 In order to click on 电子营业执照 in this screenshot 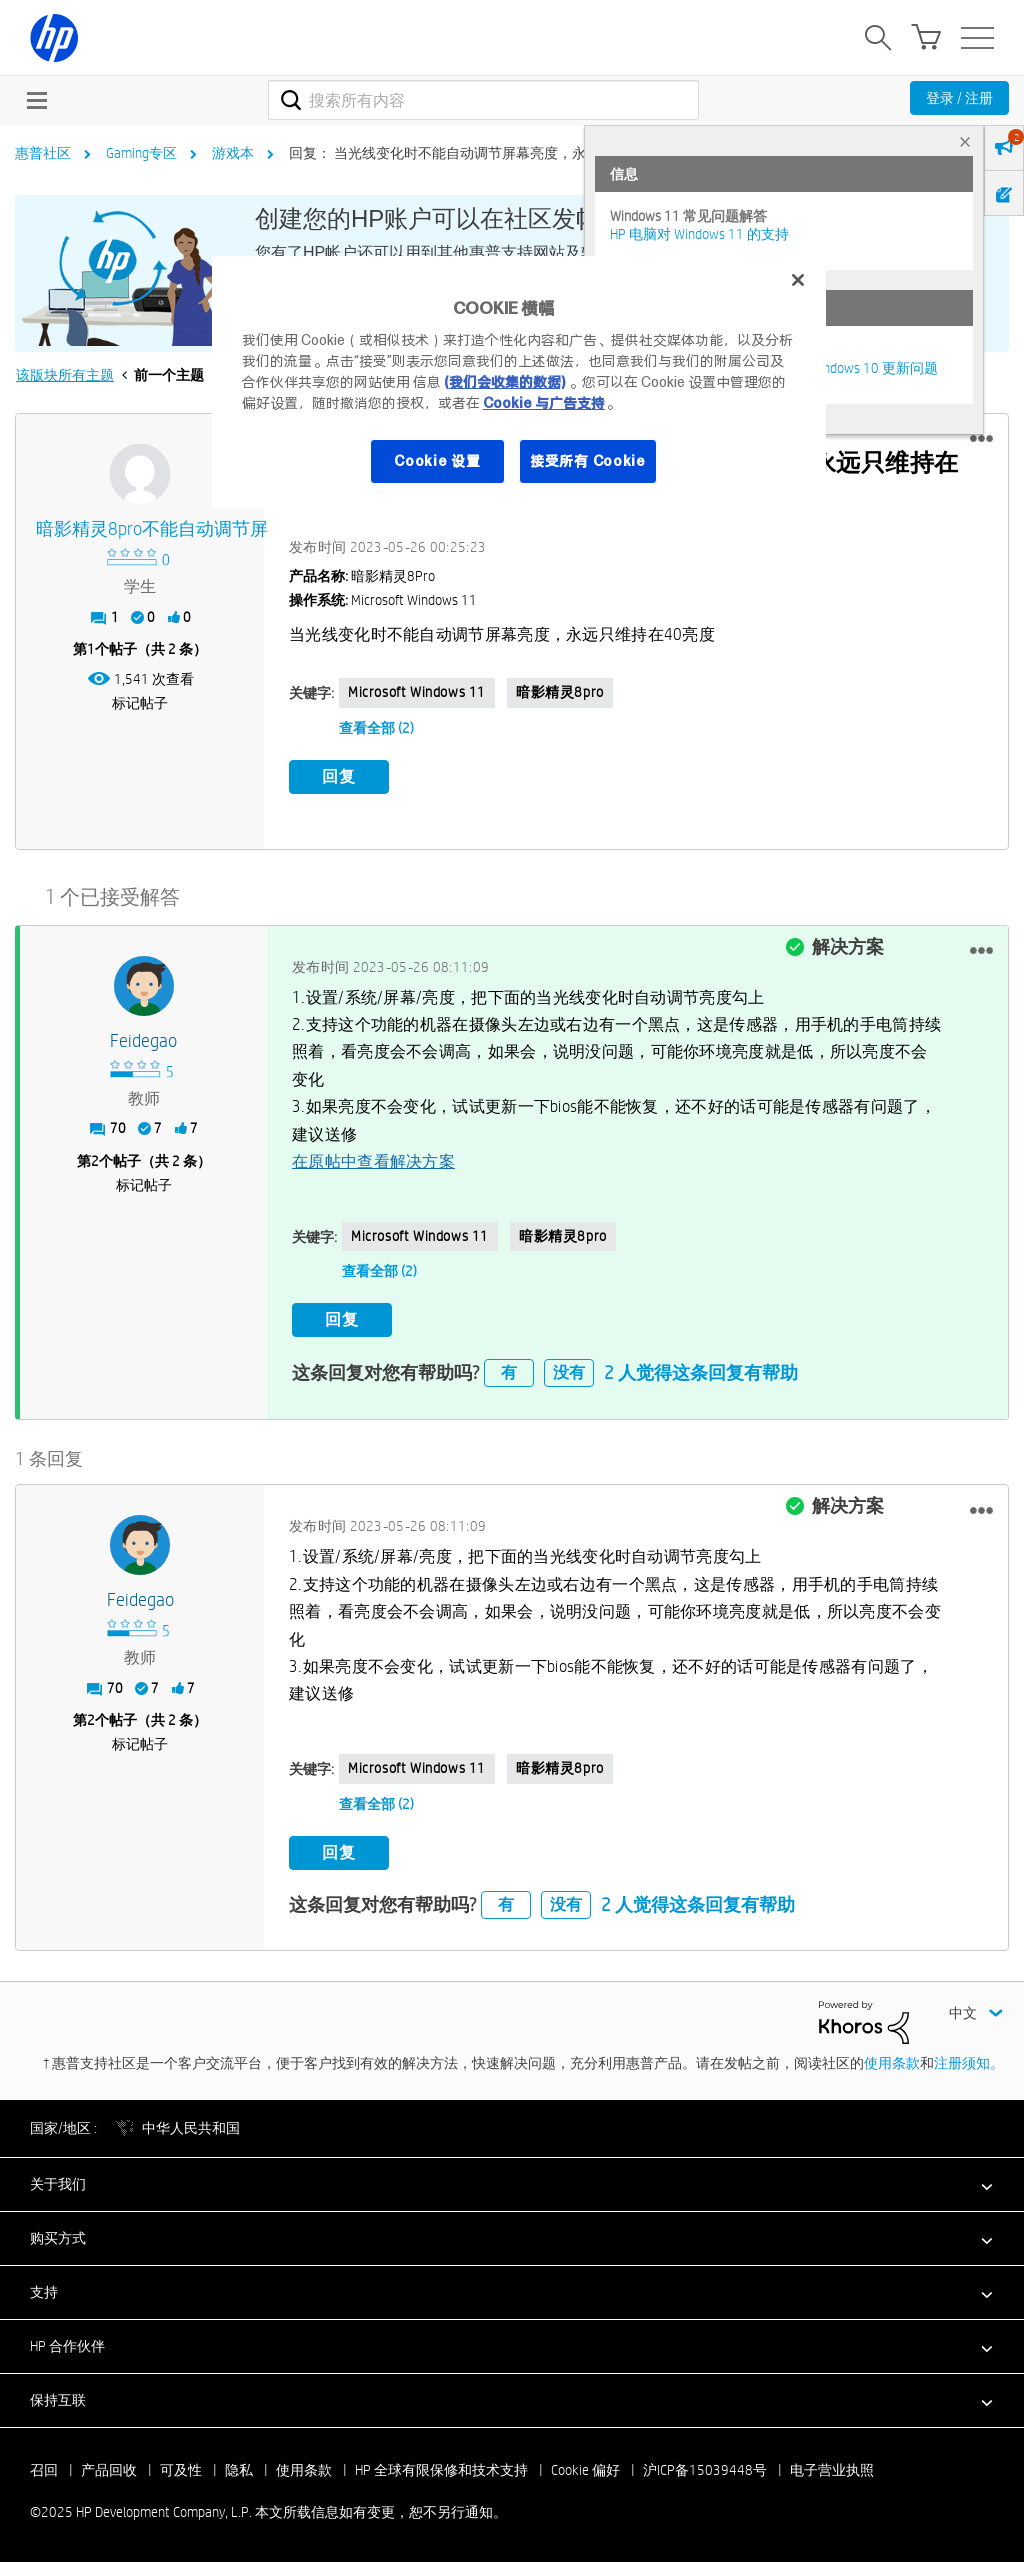, I will do `click(832, 2469)`.